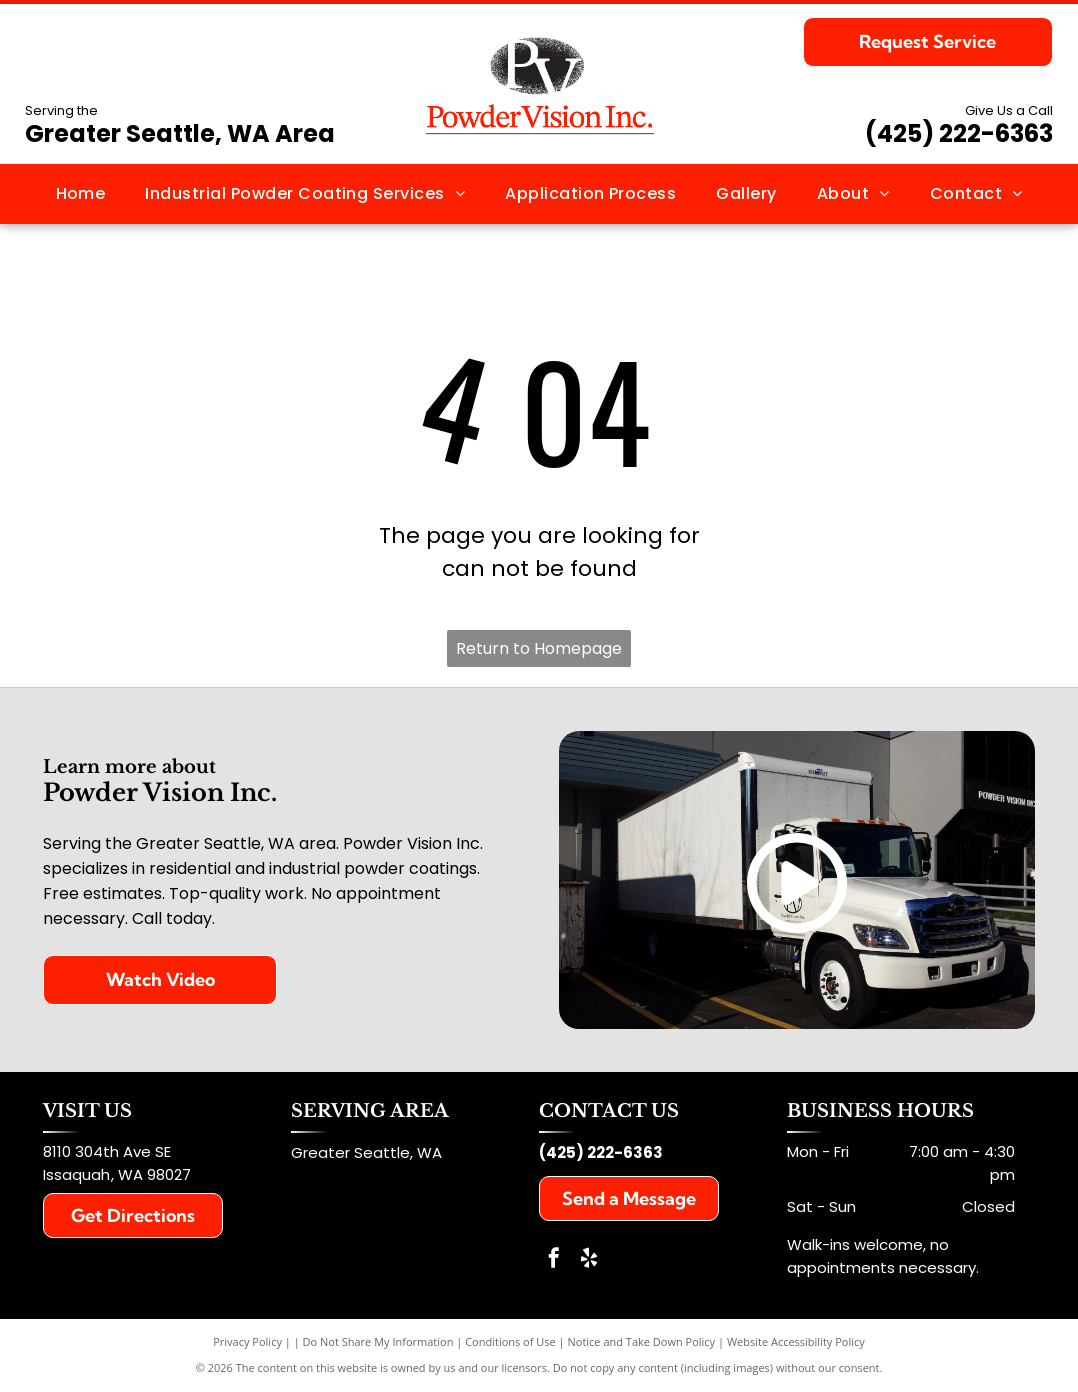 Image resolution: width=1078 pixels, height=1392 pixels. What do you see at coordinates (510, 1341) in the screenshot?
I see `Conditions of Use` at bounding box center [510, 1341].